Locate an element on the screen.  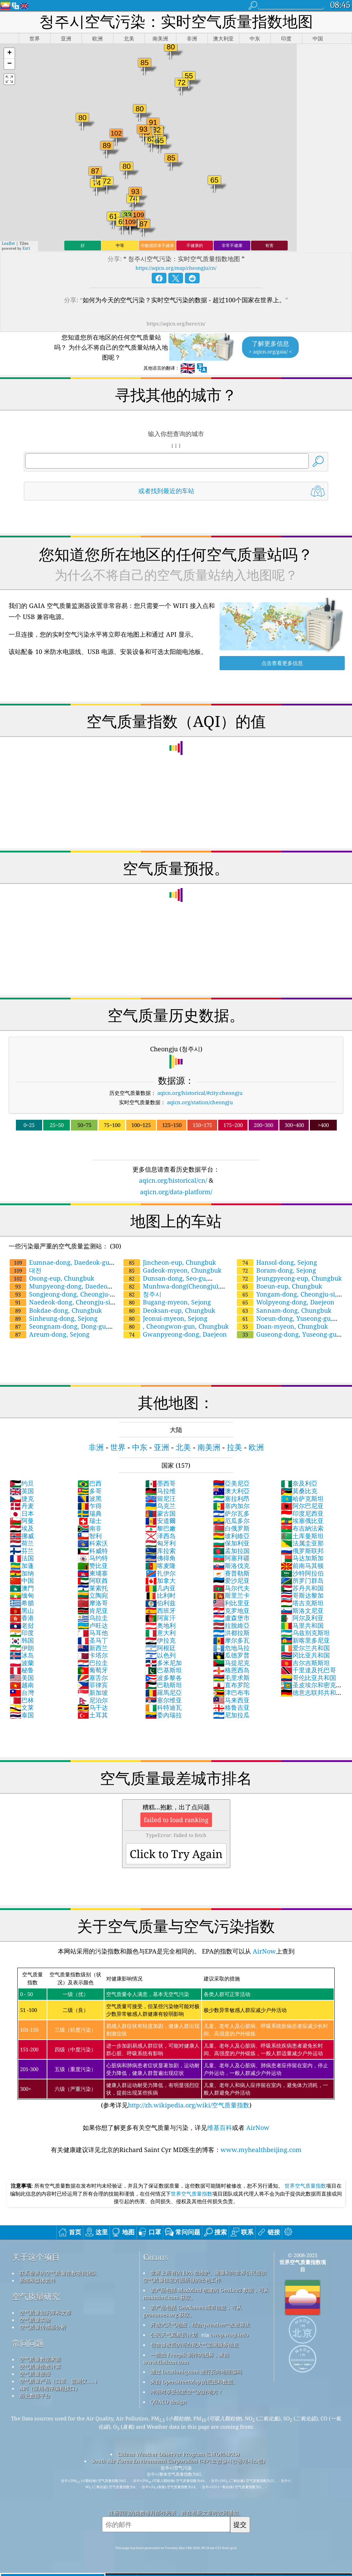
哥伦比亚共和国 is located at coordinates (308, 1677).